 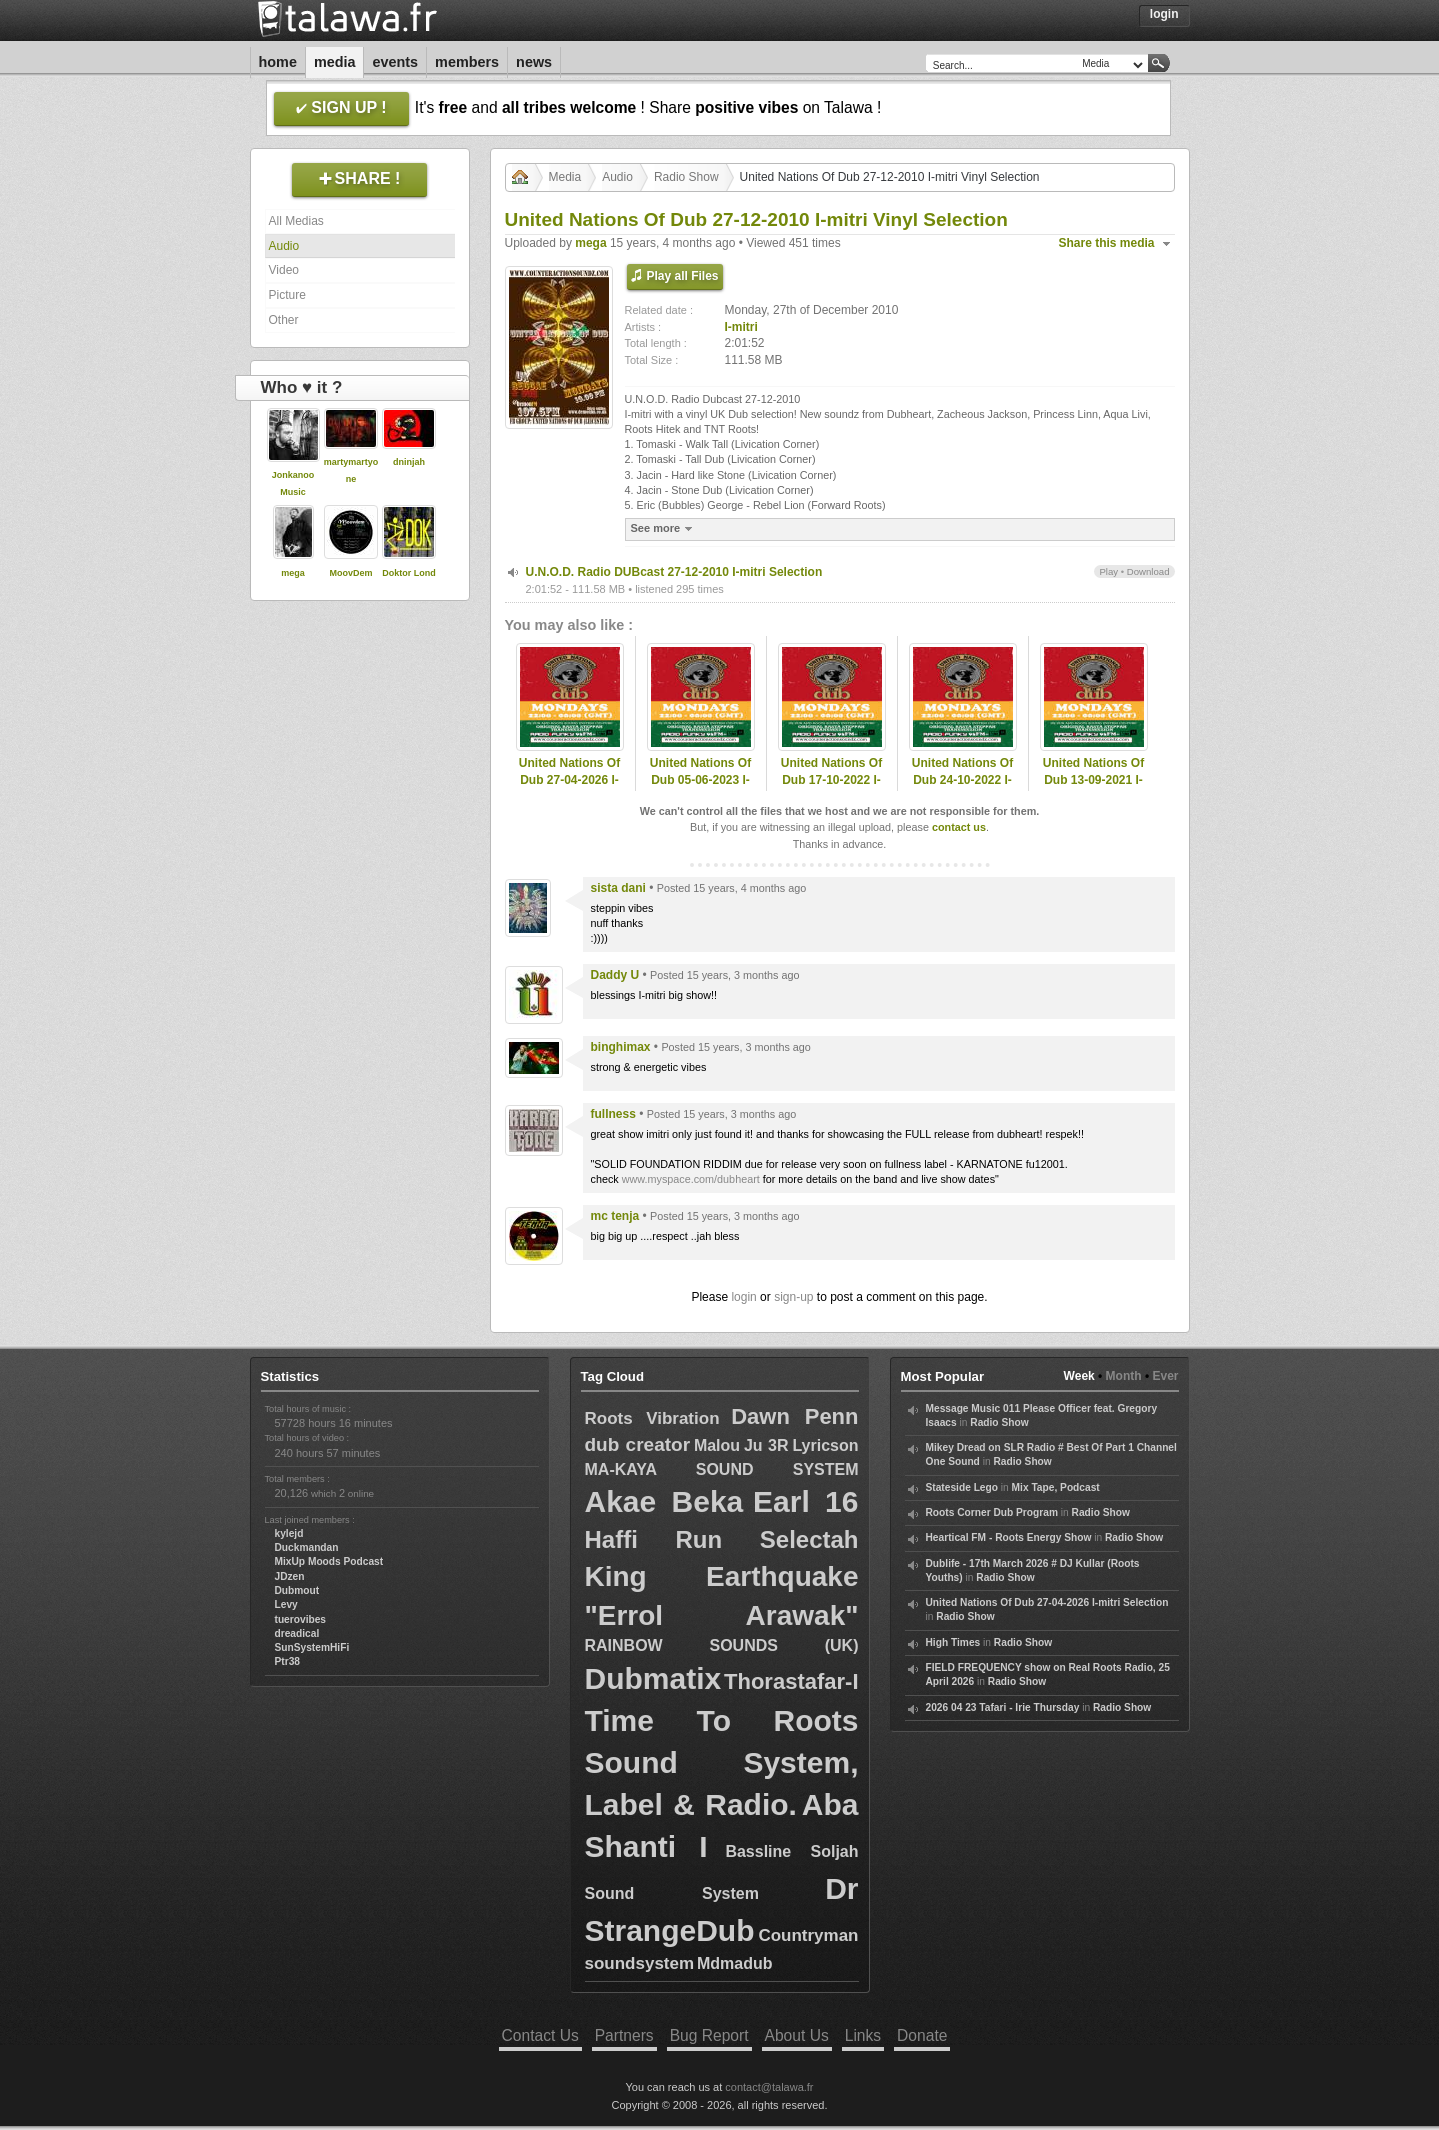 What do you see at coordinates (831, 780) in the screenshot?
I see `United Nations Of Dub 17-10-2022 I-mitri Selection` at bounding box center [831, 780].